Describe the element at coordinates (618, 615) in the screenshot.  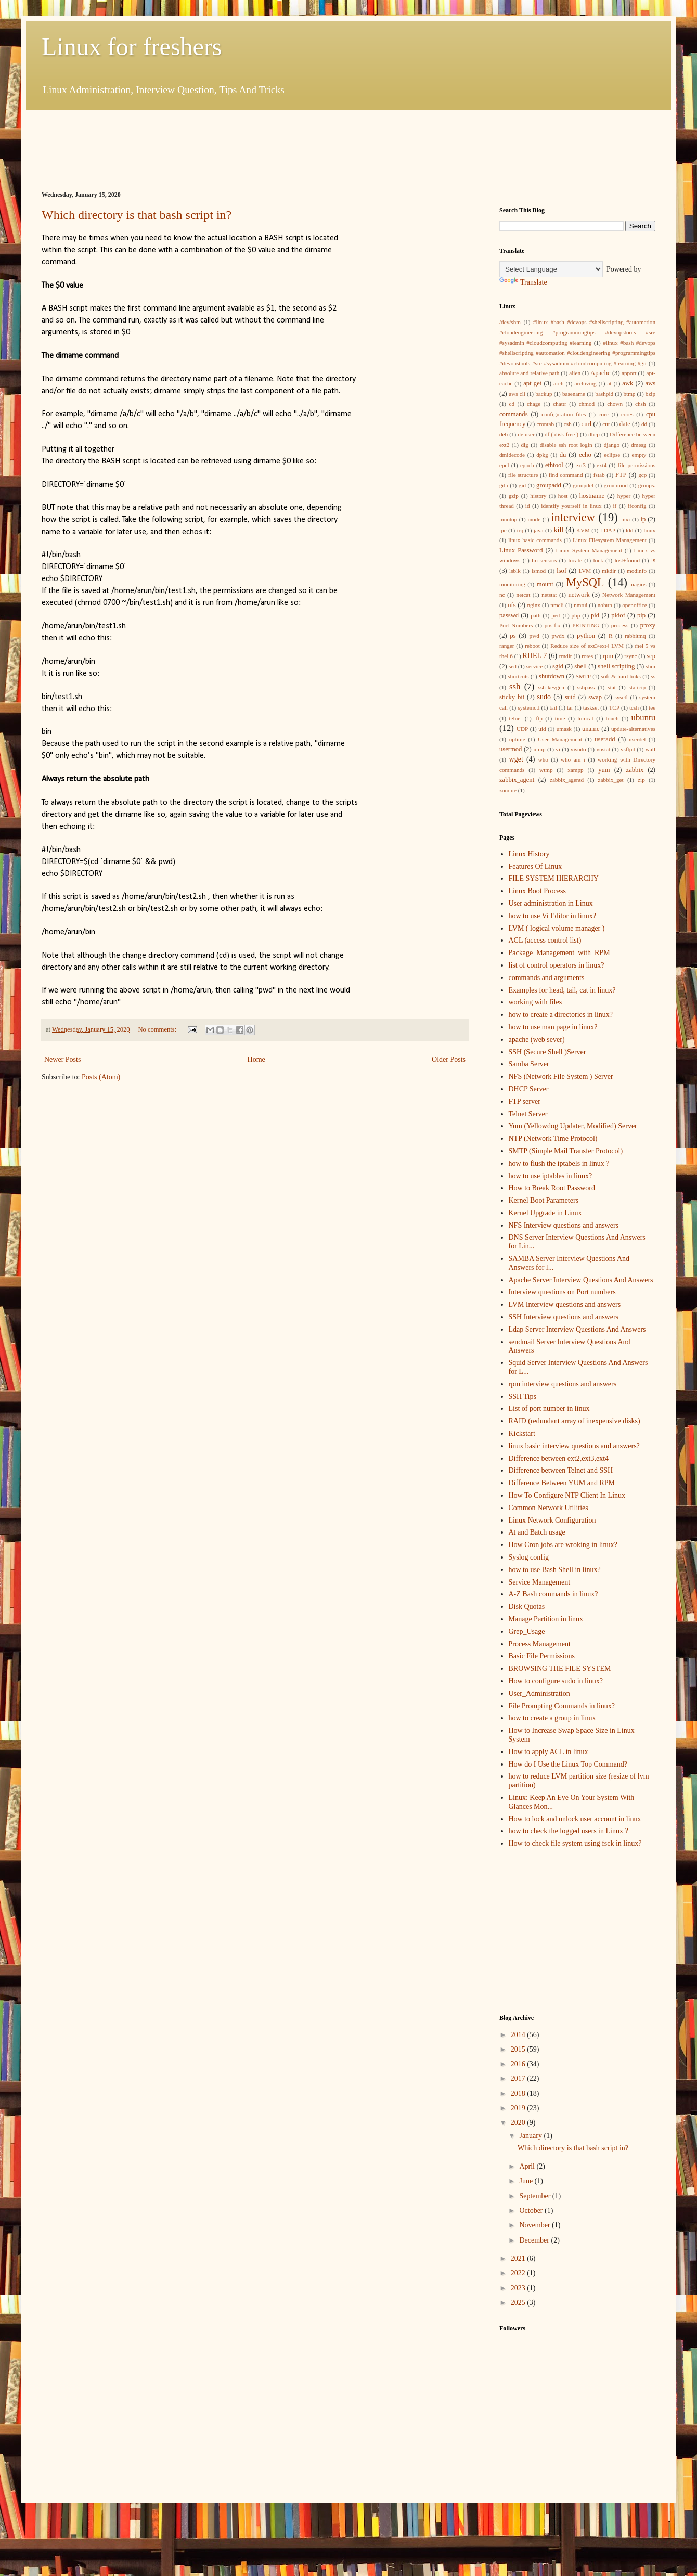
I see `pidof` at that location.